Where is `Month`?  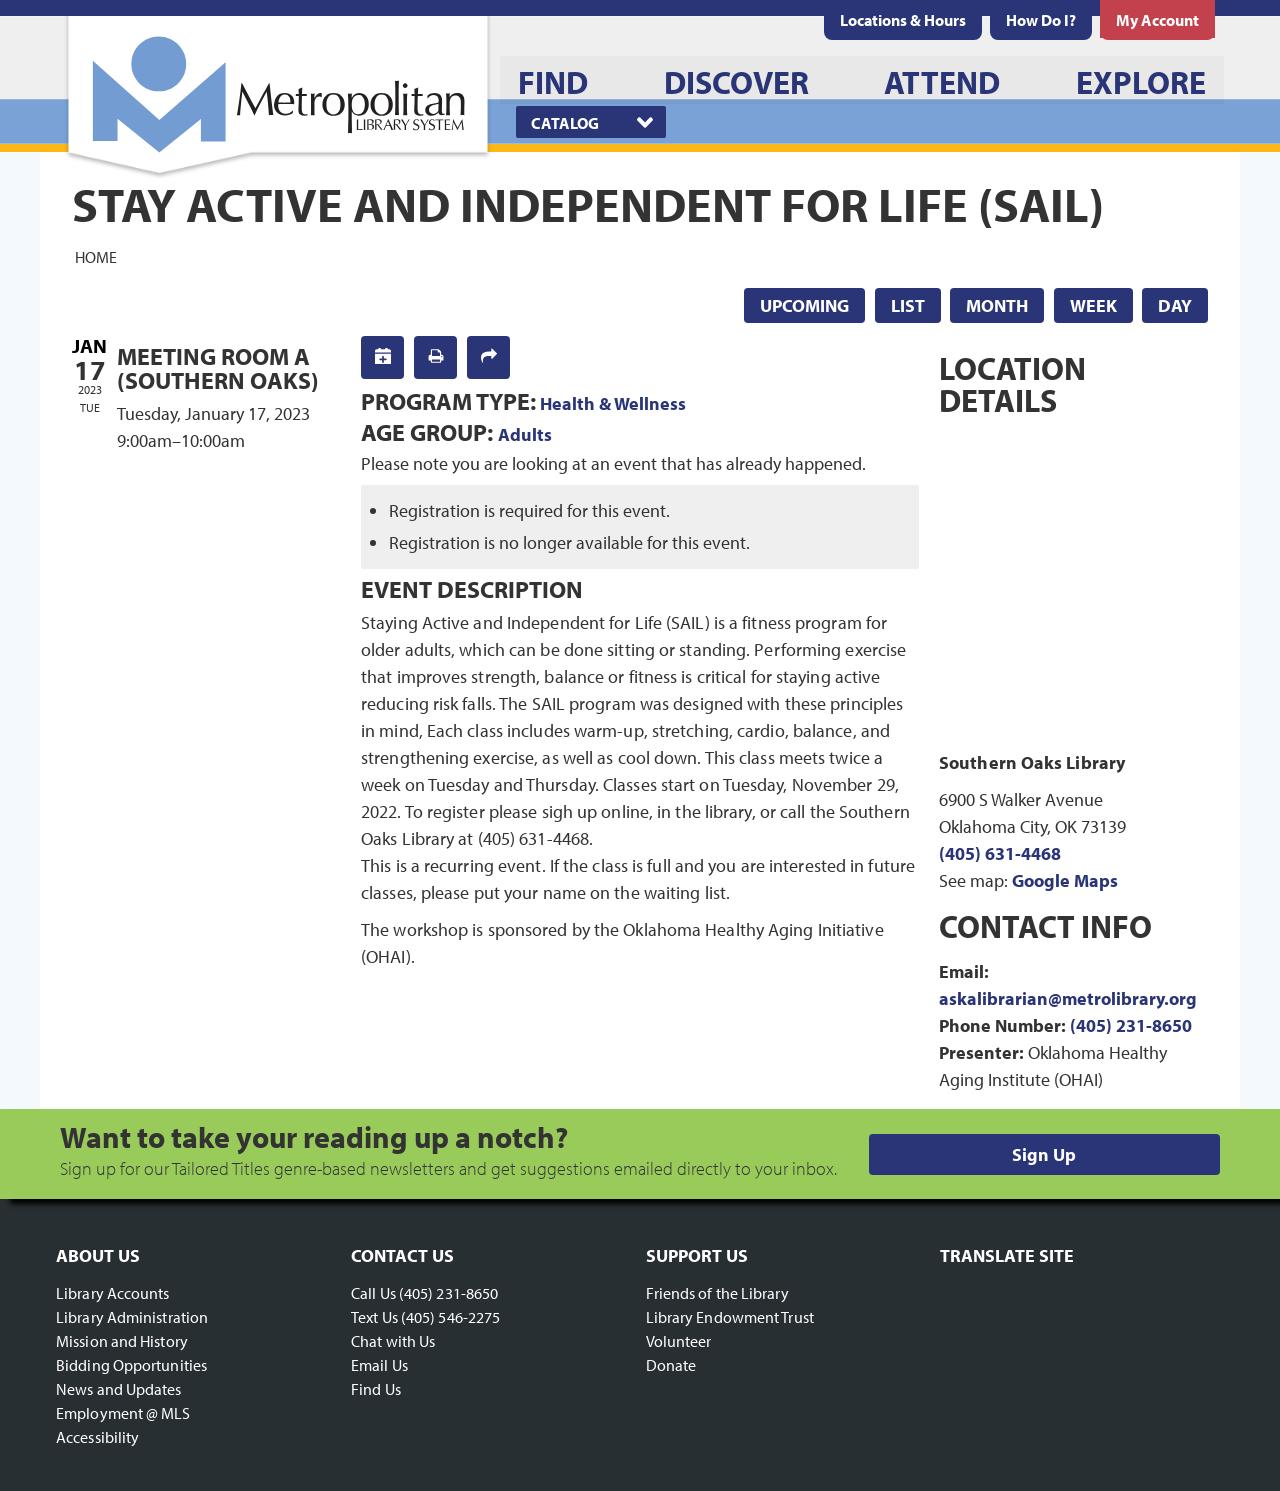
Month is located at coordinates (997, 305).